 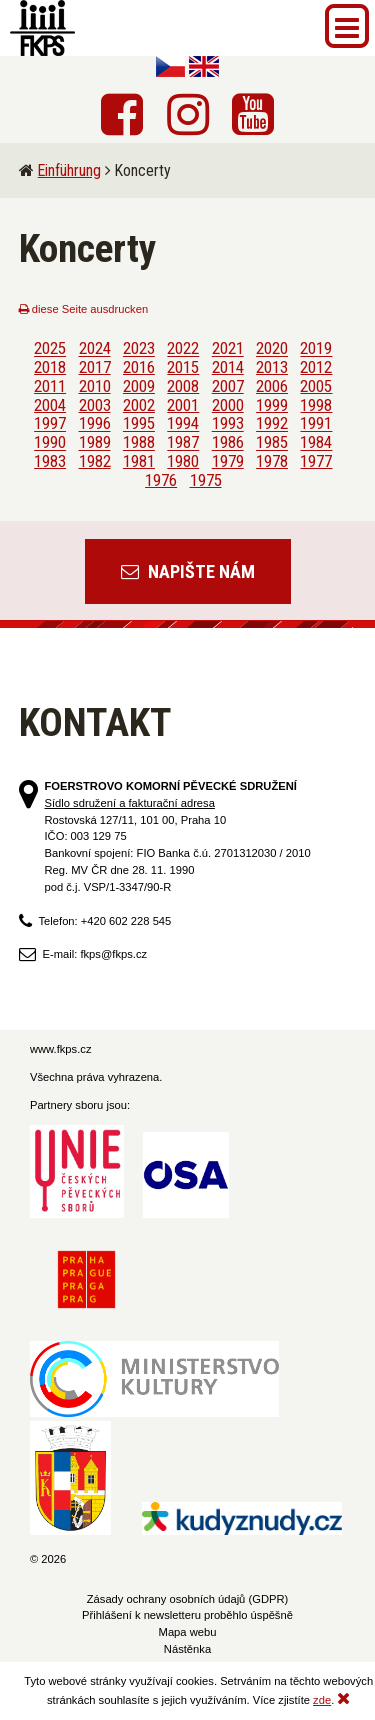 What do you see at coordinates (316, 461) in the screenshot?
I see `1977` at bounding box center [316, 461].